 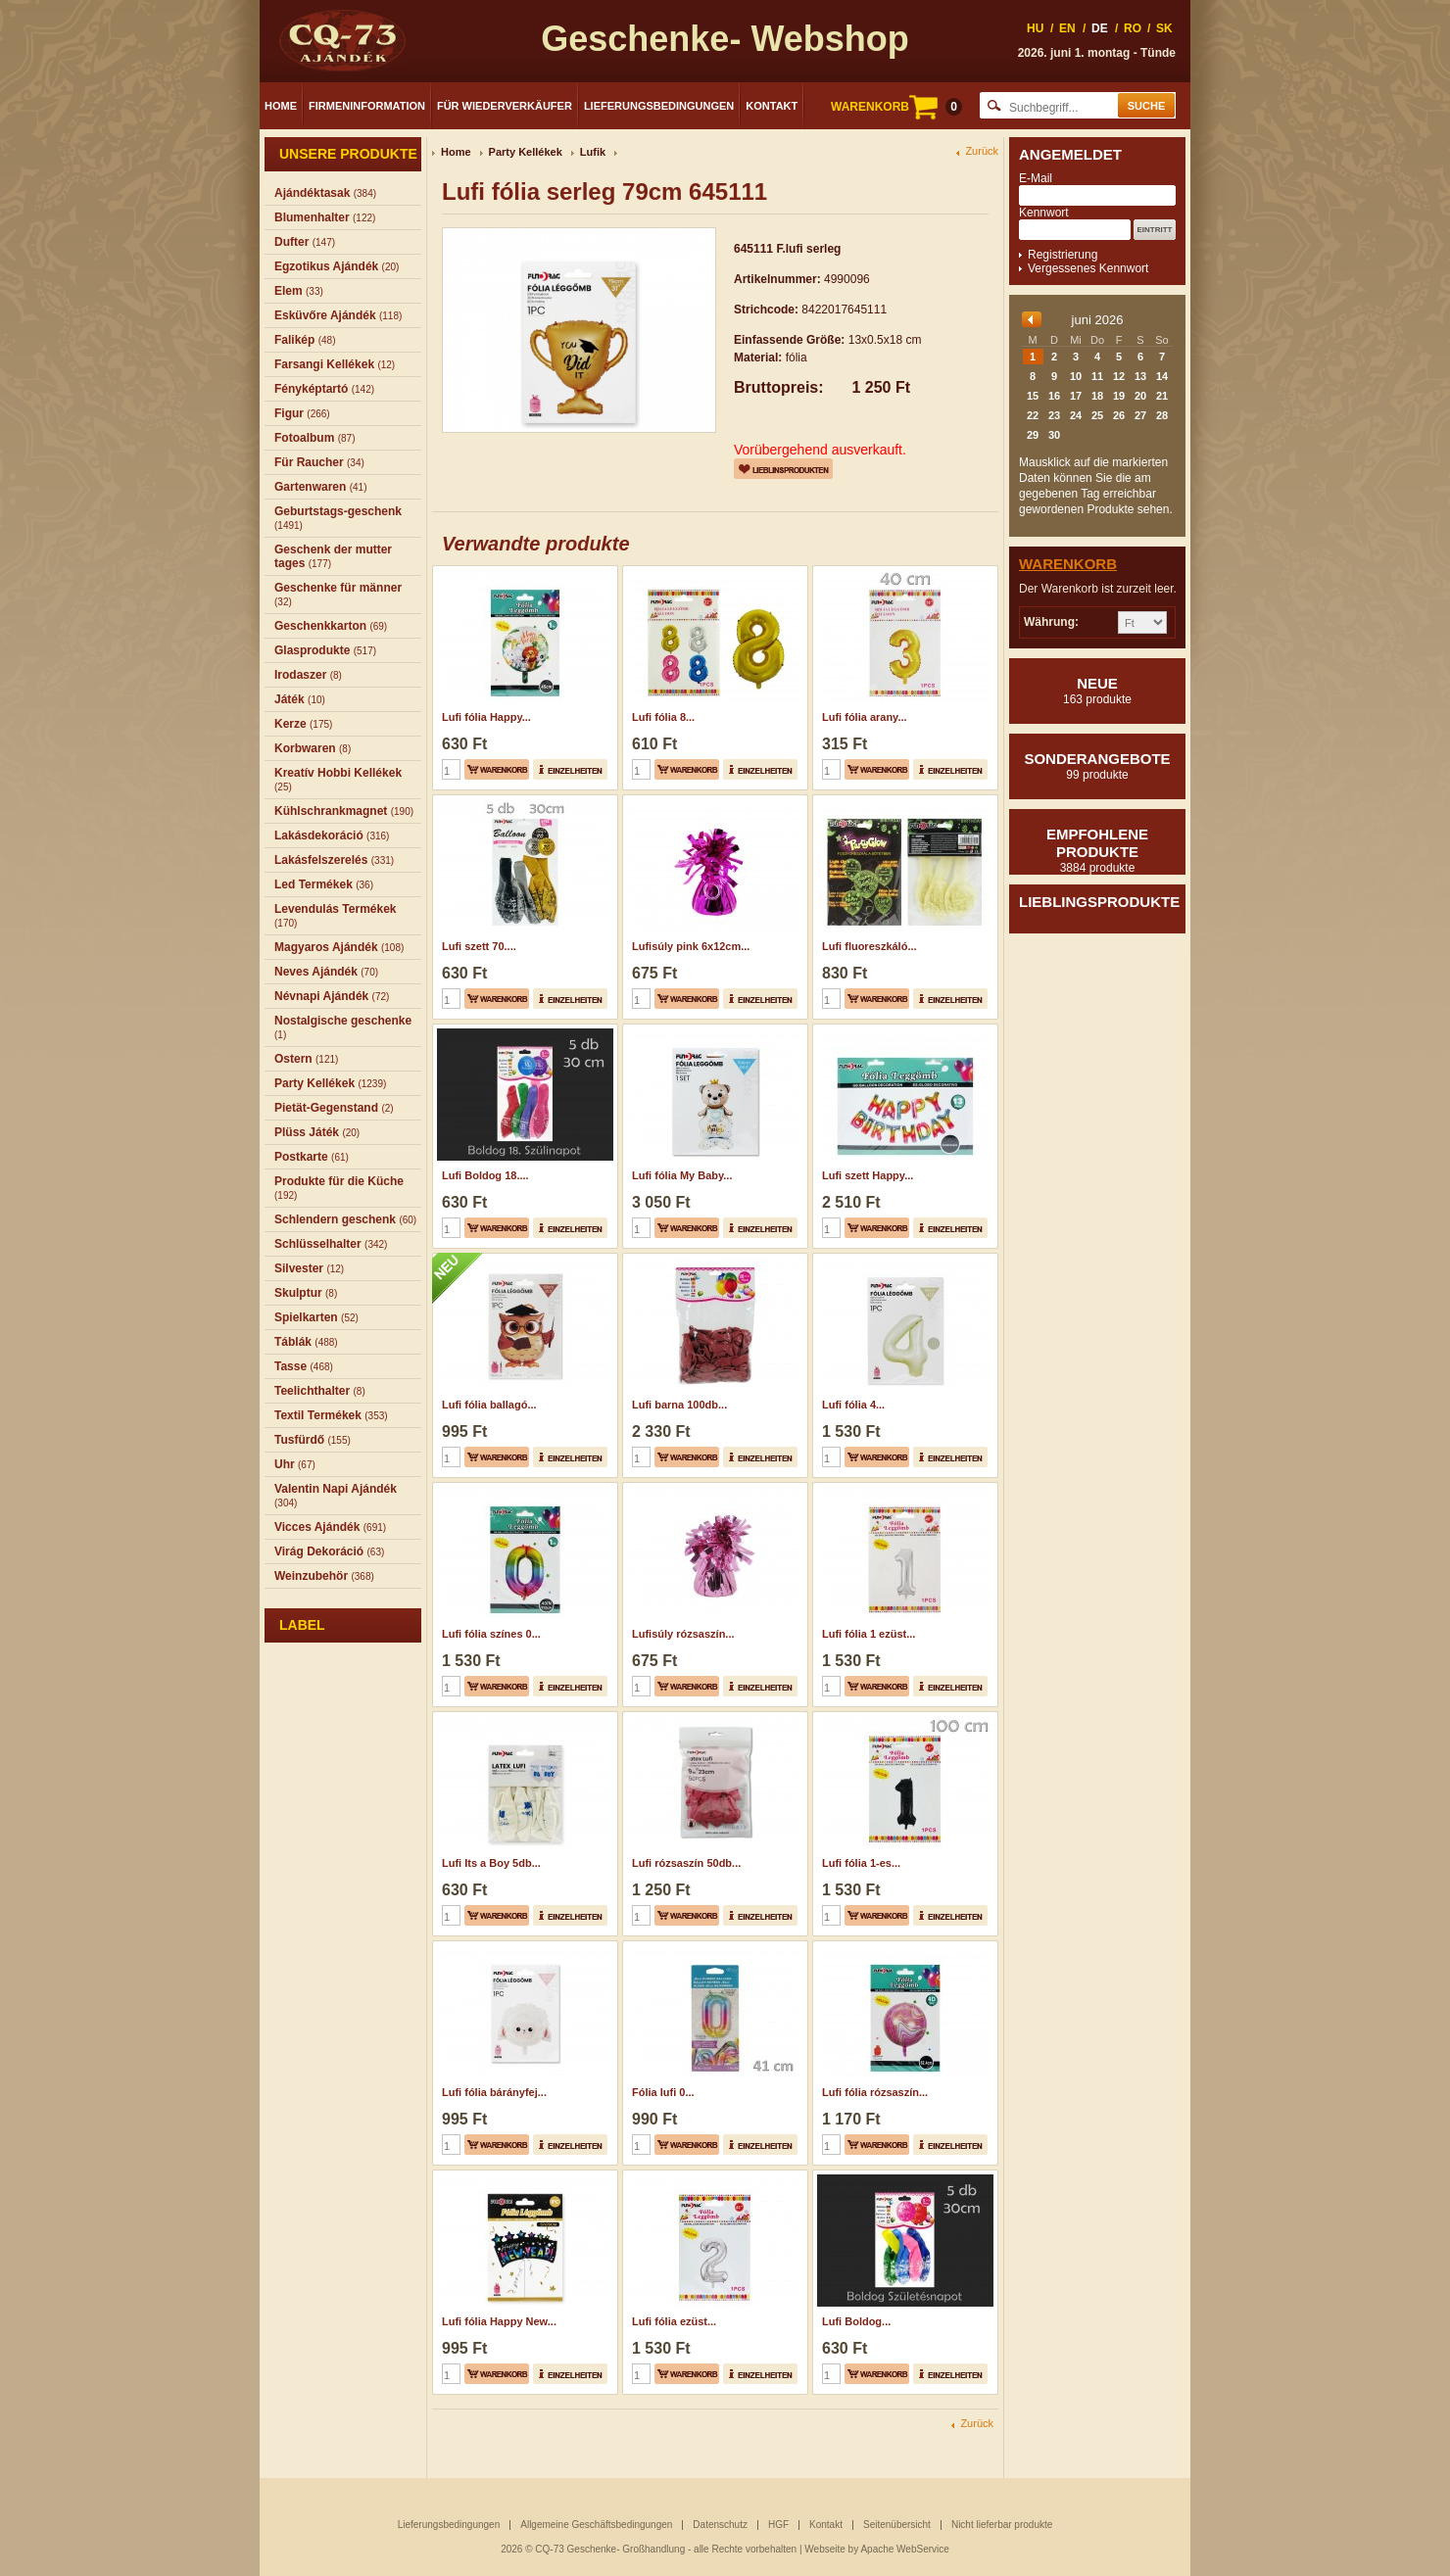 I want to click on Lufi fólia arany..., so click(x=864, y=717).